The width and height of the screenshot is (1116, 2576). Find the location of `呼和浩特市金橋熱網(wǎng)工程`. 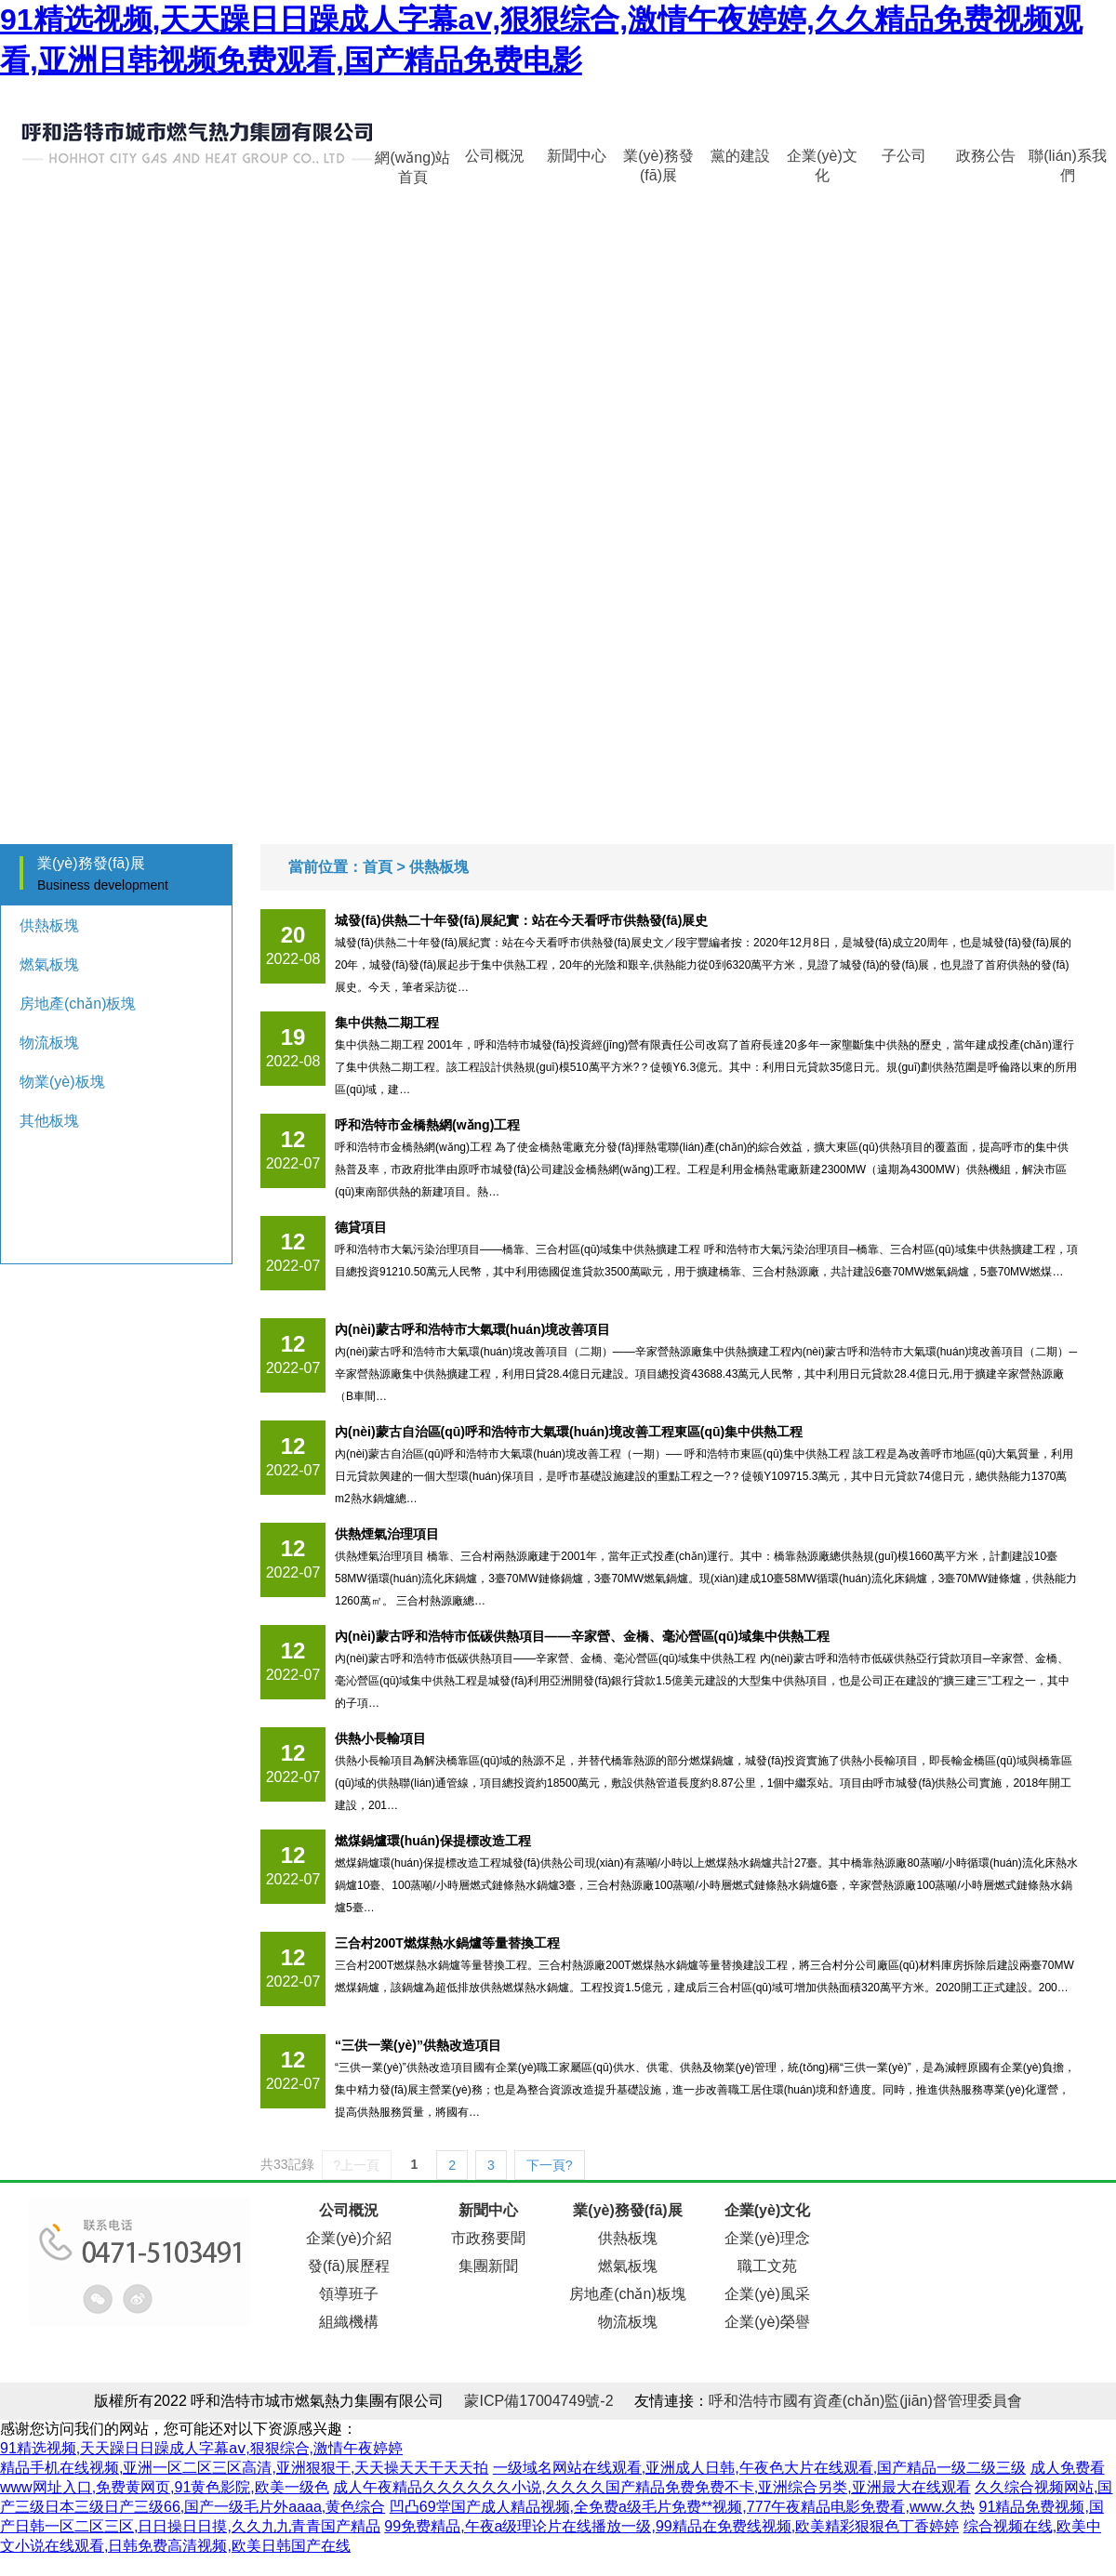

呼和浩特市金橋熱網(wǎng)工程 is located at coordinates (427, 1124).